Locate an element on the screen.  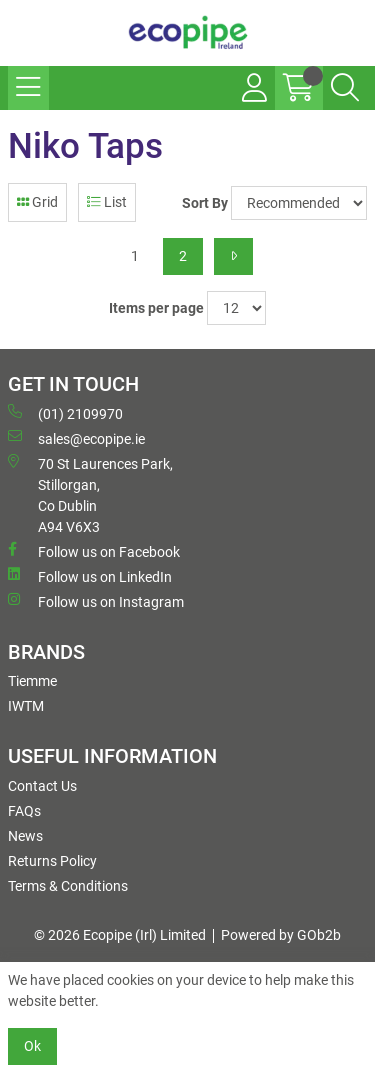
Powered by GOb2b is located at coordinates (281, 935).